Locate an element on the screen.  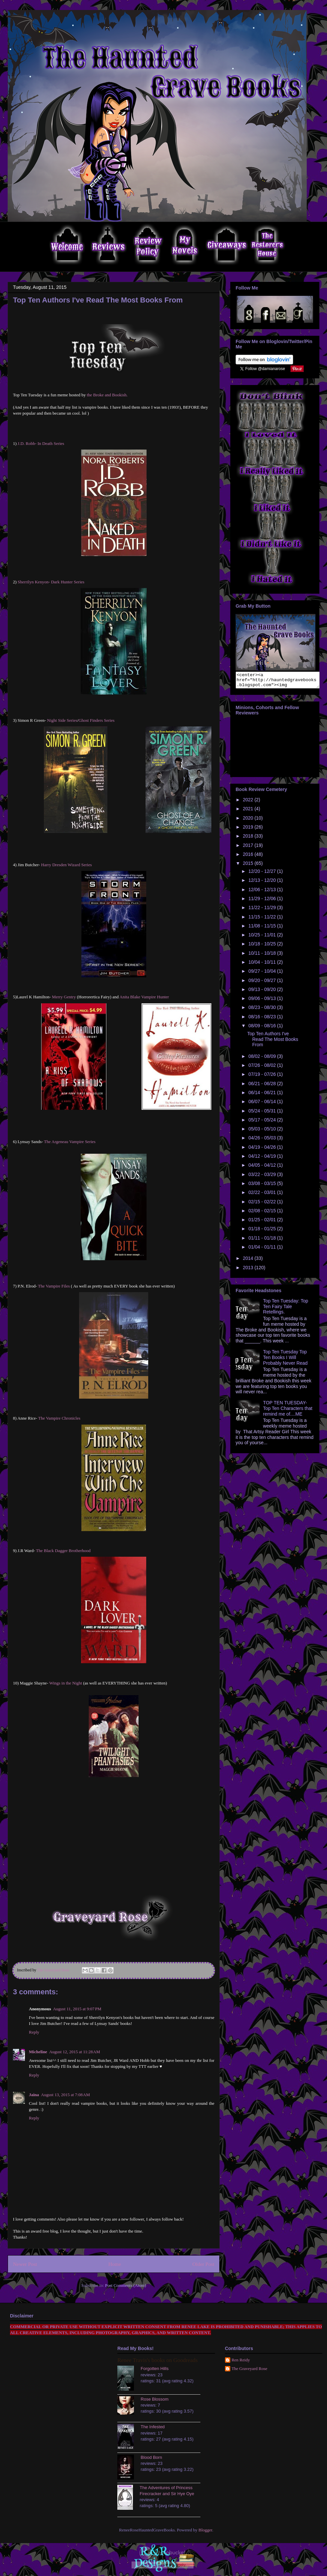
01/25 - 02/01 is located at coordinates (262, 1222).